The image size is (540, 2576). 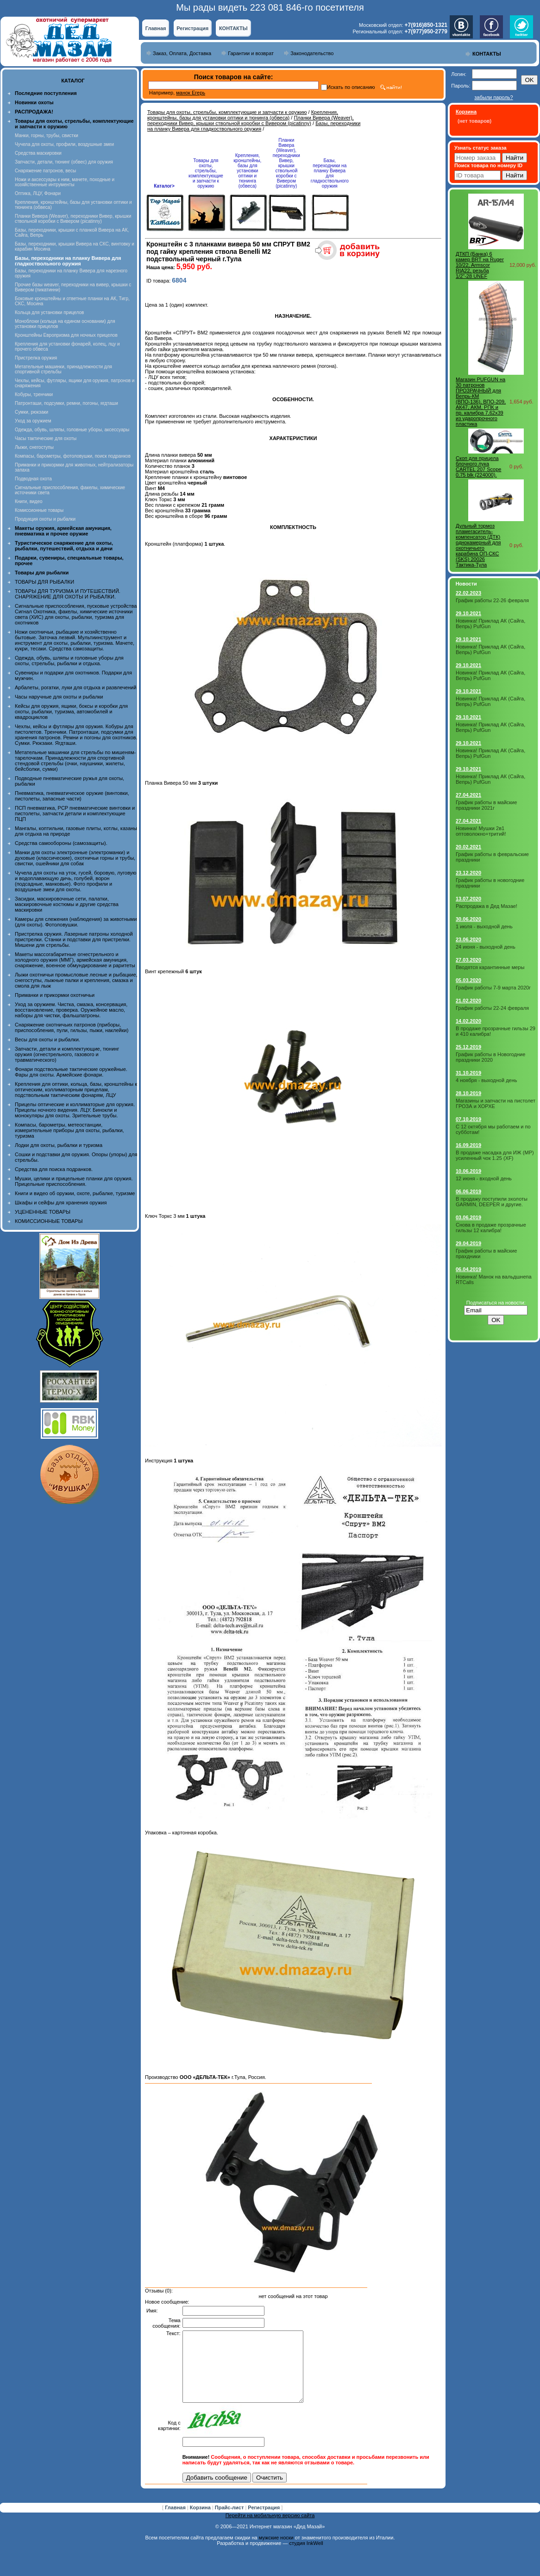 What do you see at coordinates (48, 1221) in the screenshot?
I see `КОМИССИОННЫЕ ТОВАРЫ` at bounding box center [48, 1221].